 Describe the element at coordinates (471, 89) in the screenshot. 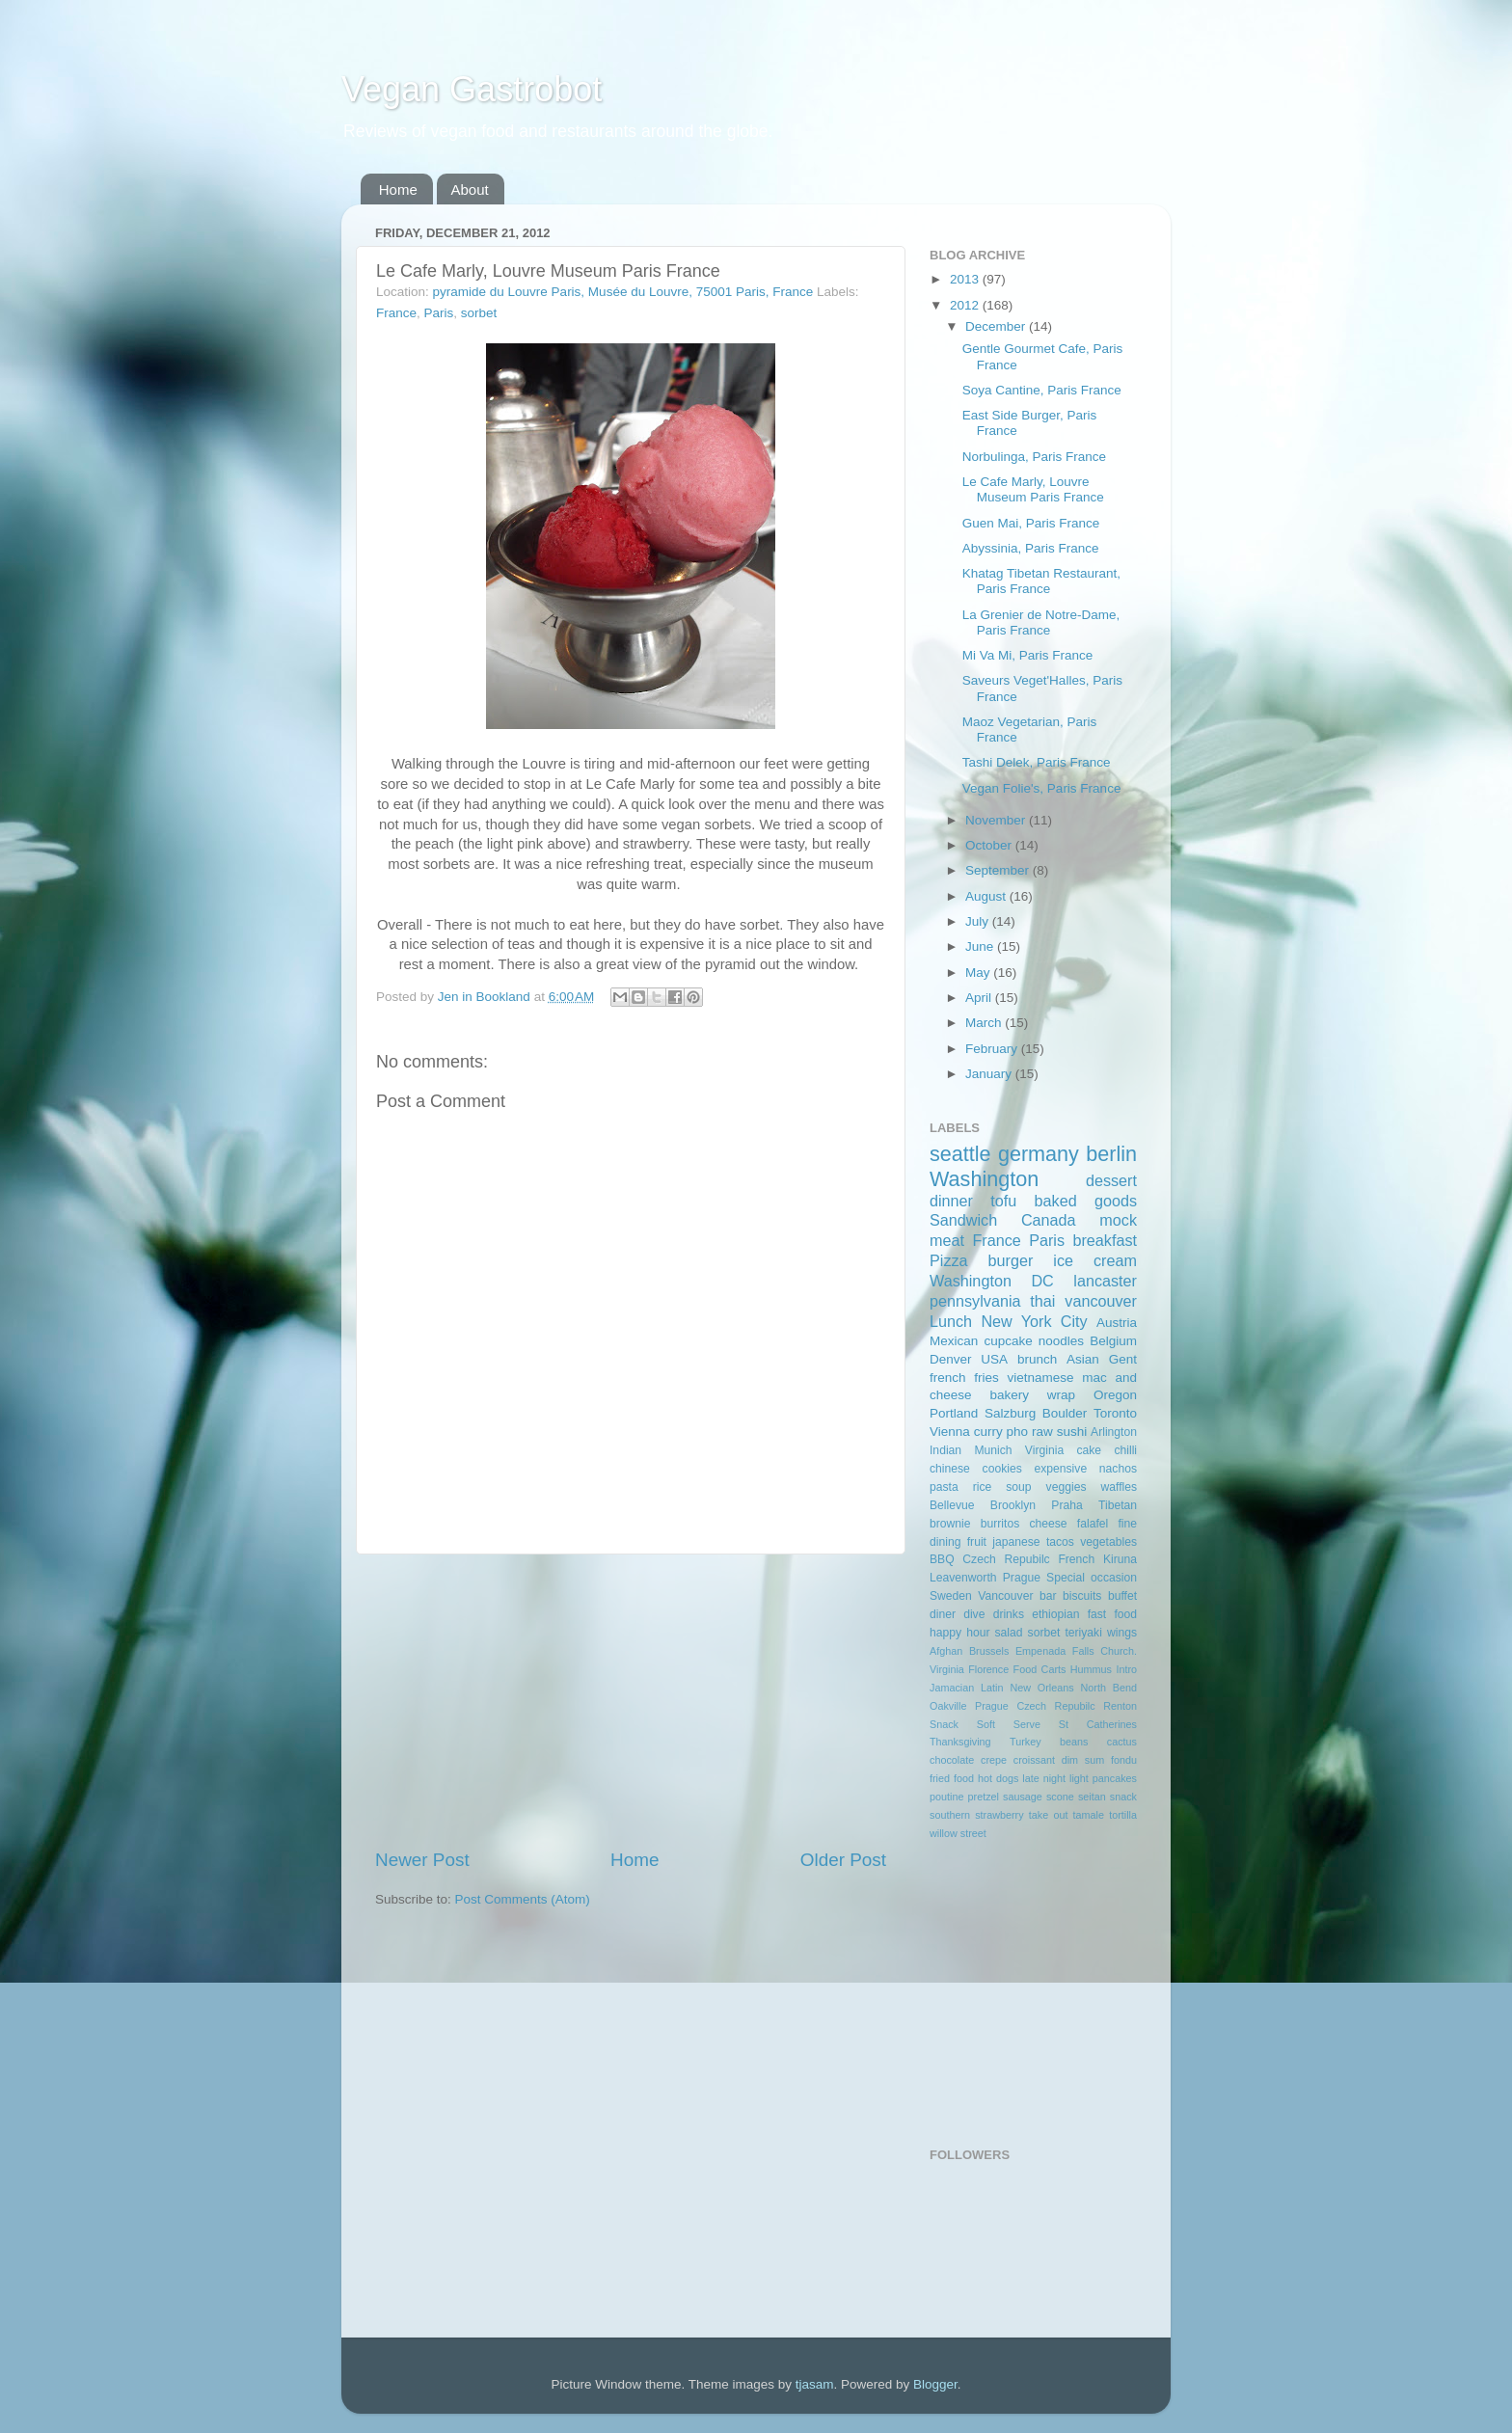

I see `Vegan Gastrobot` at that location.